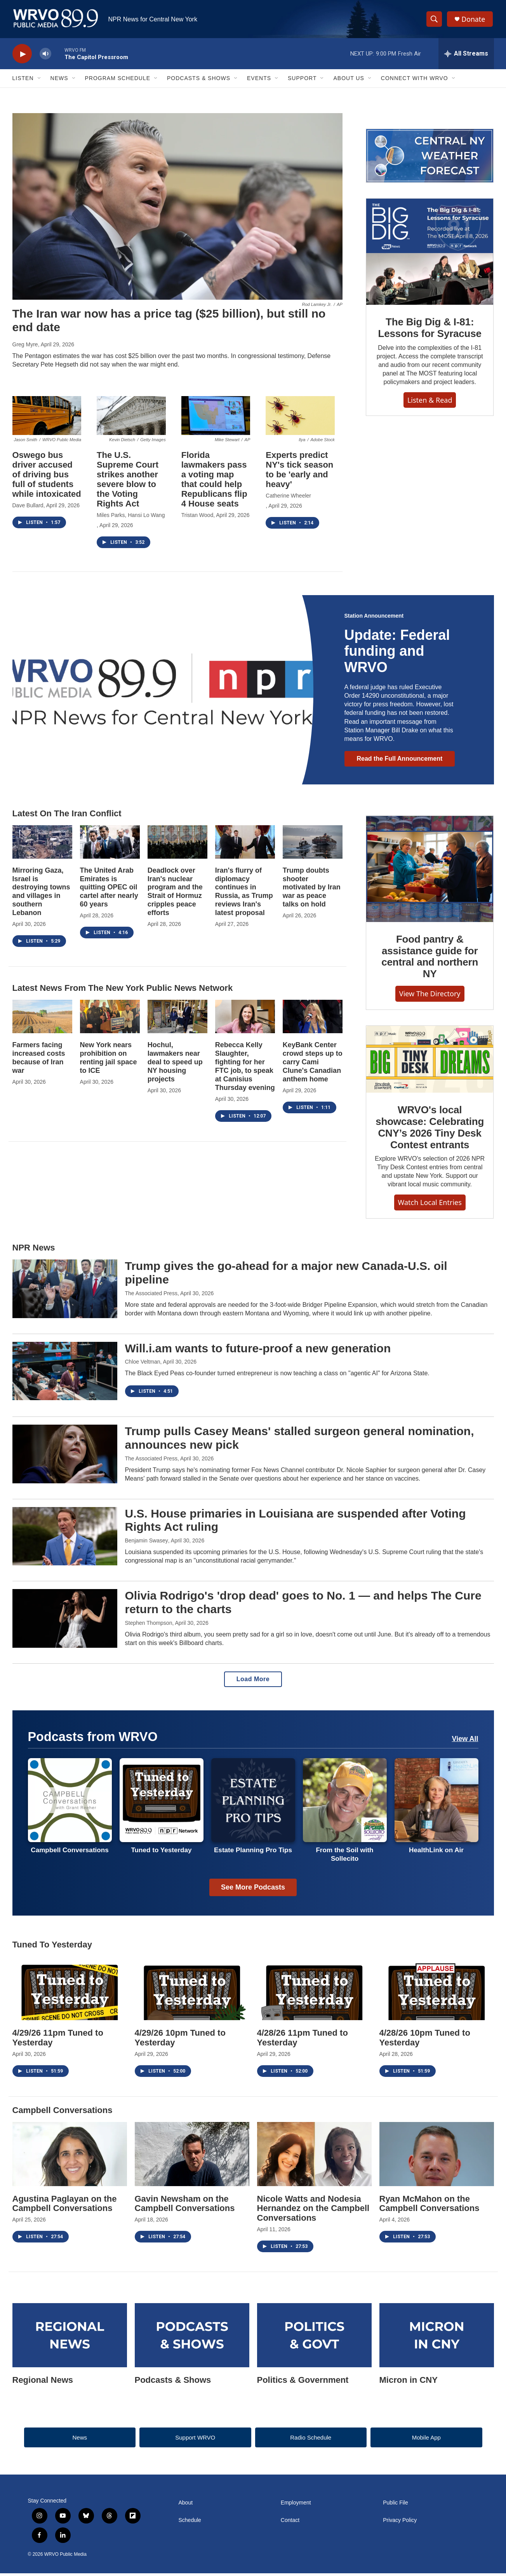 The image size is (506, 2576). What do you see at coordinates (424, 2040) in the screenshot?
I see `4/28/26 10pm Tuned to Yesterday` at bounding box center [424, 2040].